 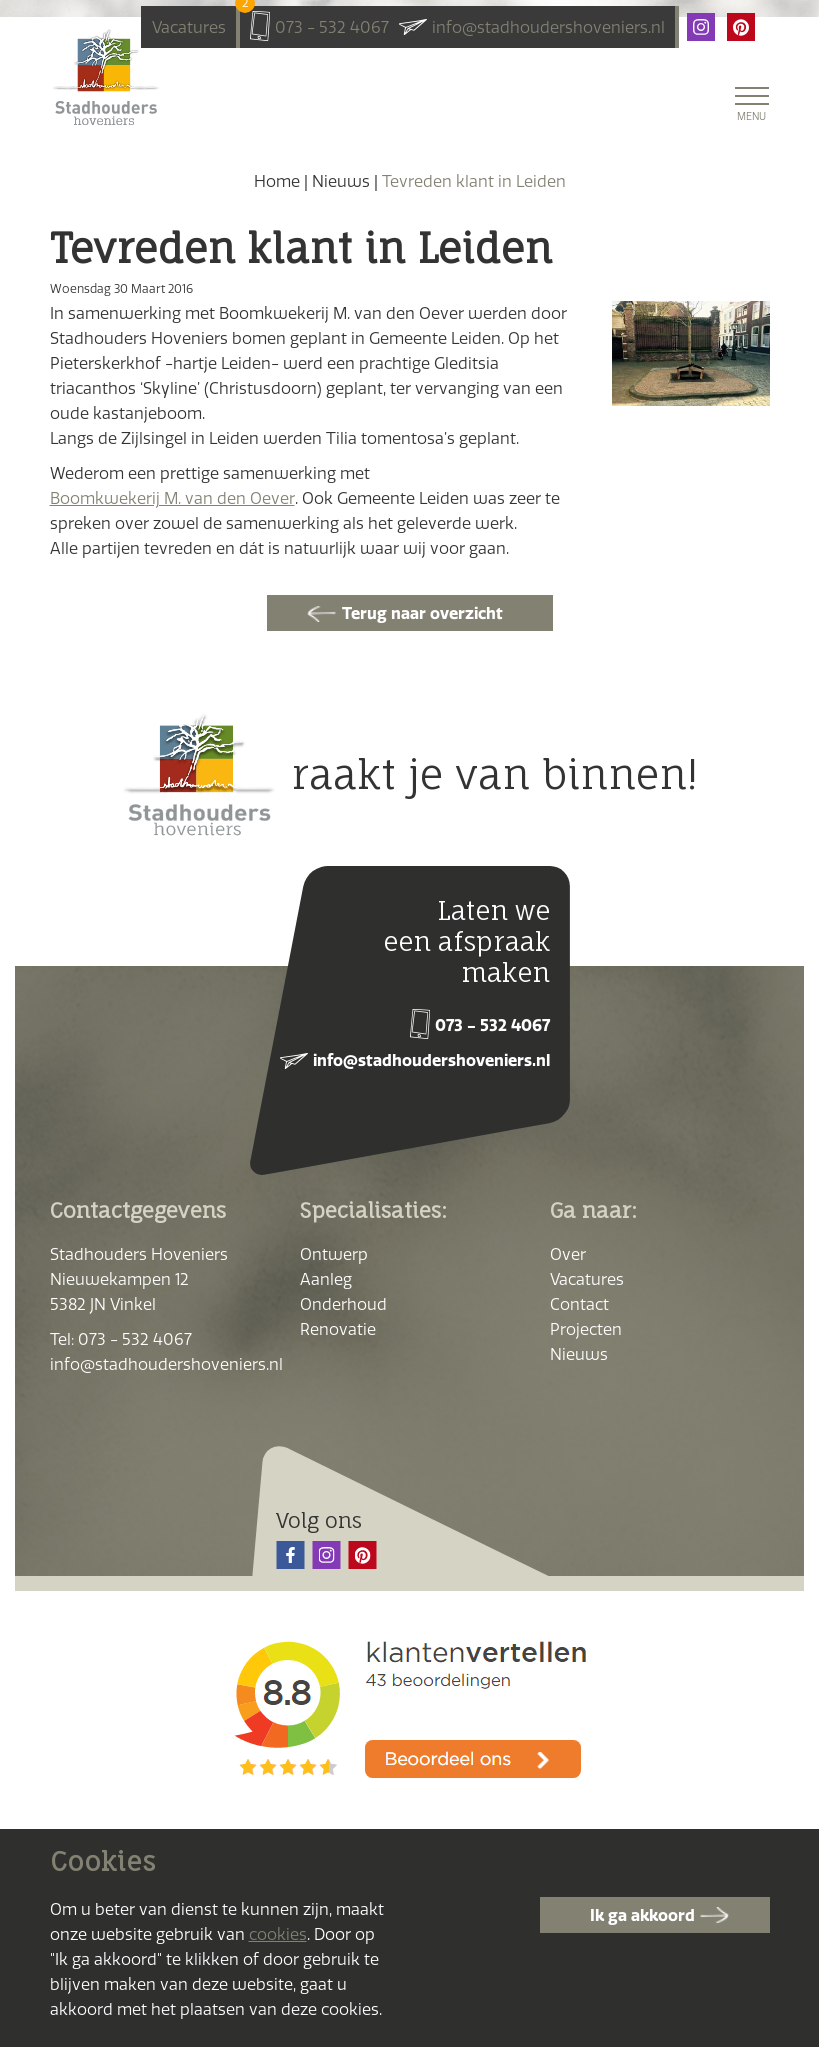 I want to click on Home, so click(x=277, y=181).